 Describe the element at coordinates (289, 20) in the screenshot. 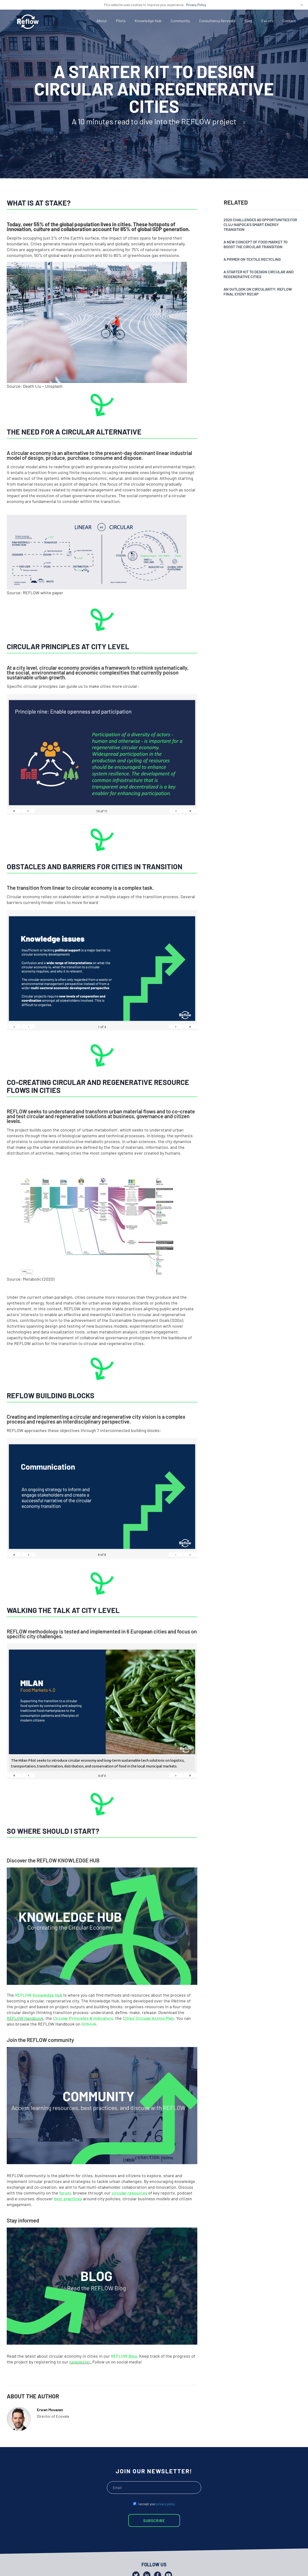

I see `Contact` at that location.